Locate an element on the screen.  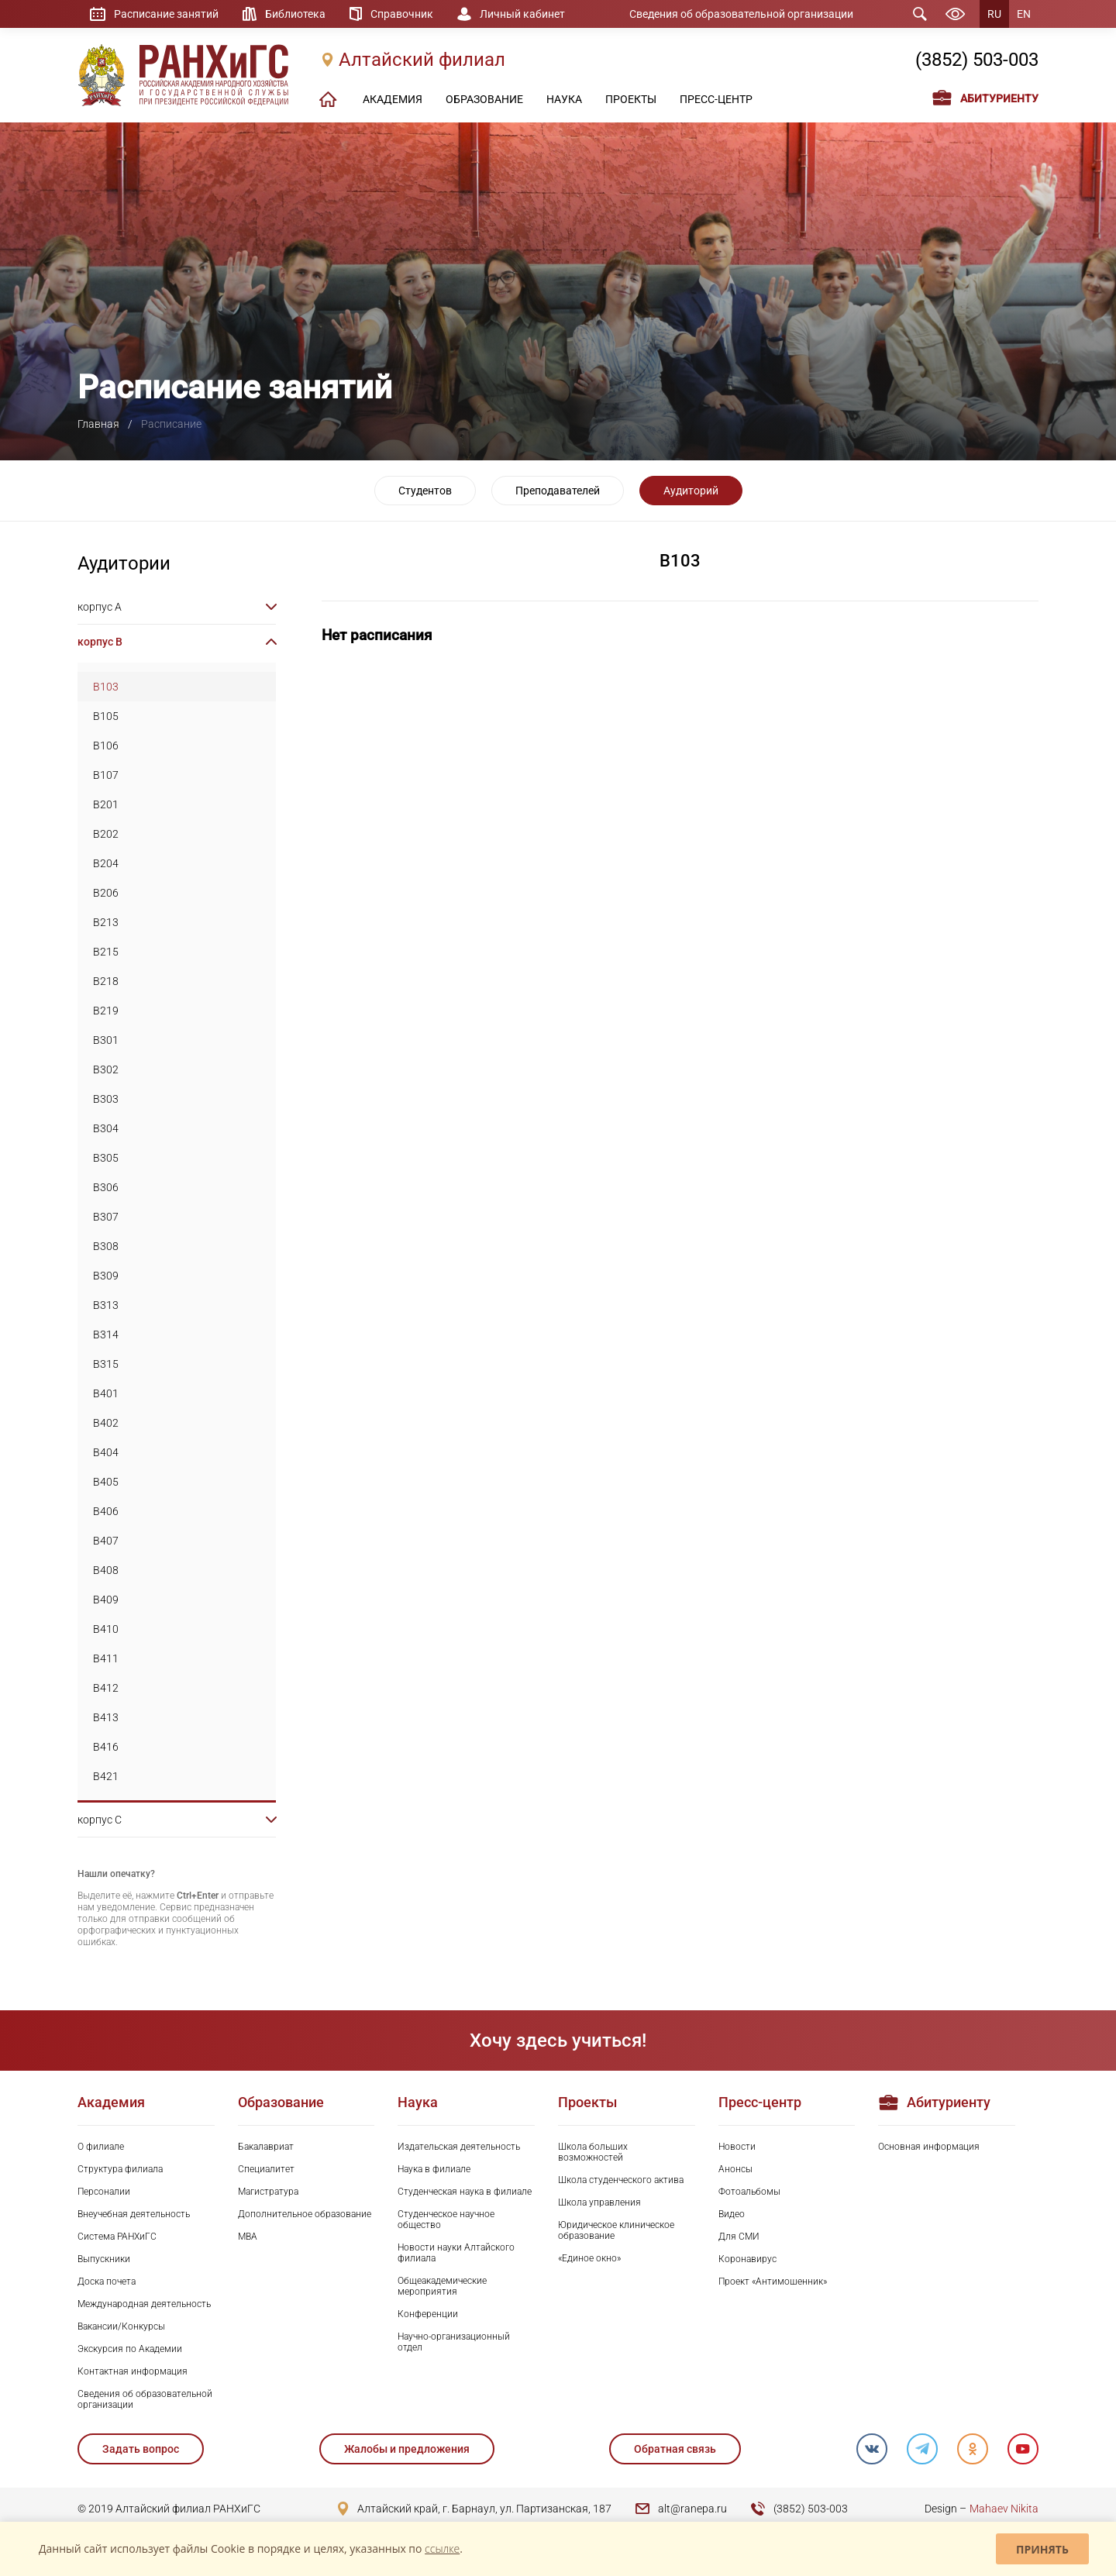
Библиотека is located at coordinates (295, 14).